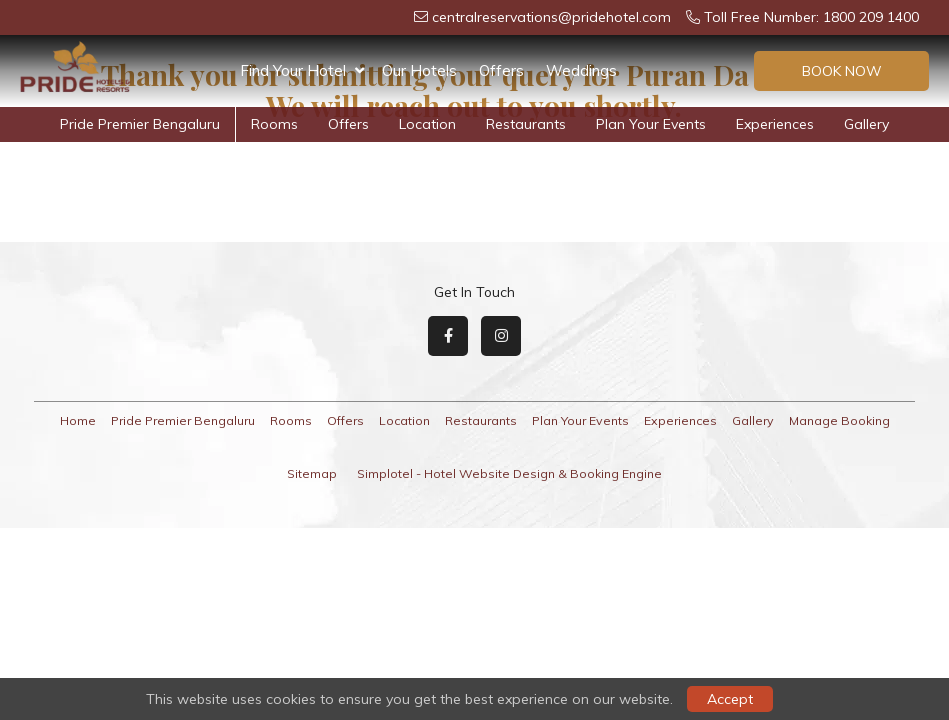  Describe the element at coordinates (78, 420) in the screenshot. I see `Home` at that location.